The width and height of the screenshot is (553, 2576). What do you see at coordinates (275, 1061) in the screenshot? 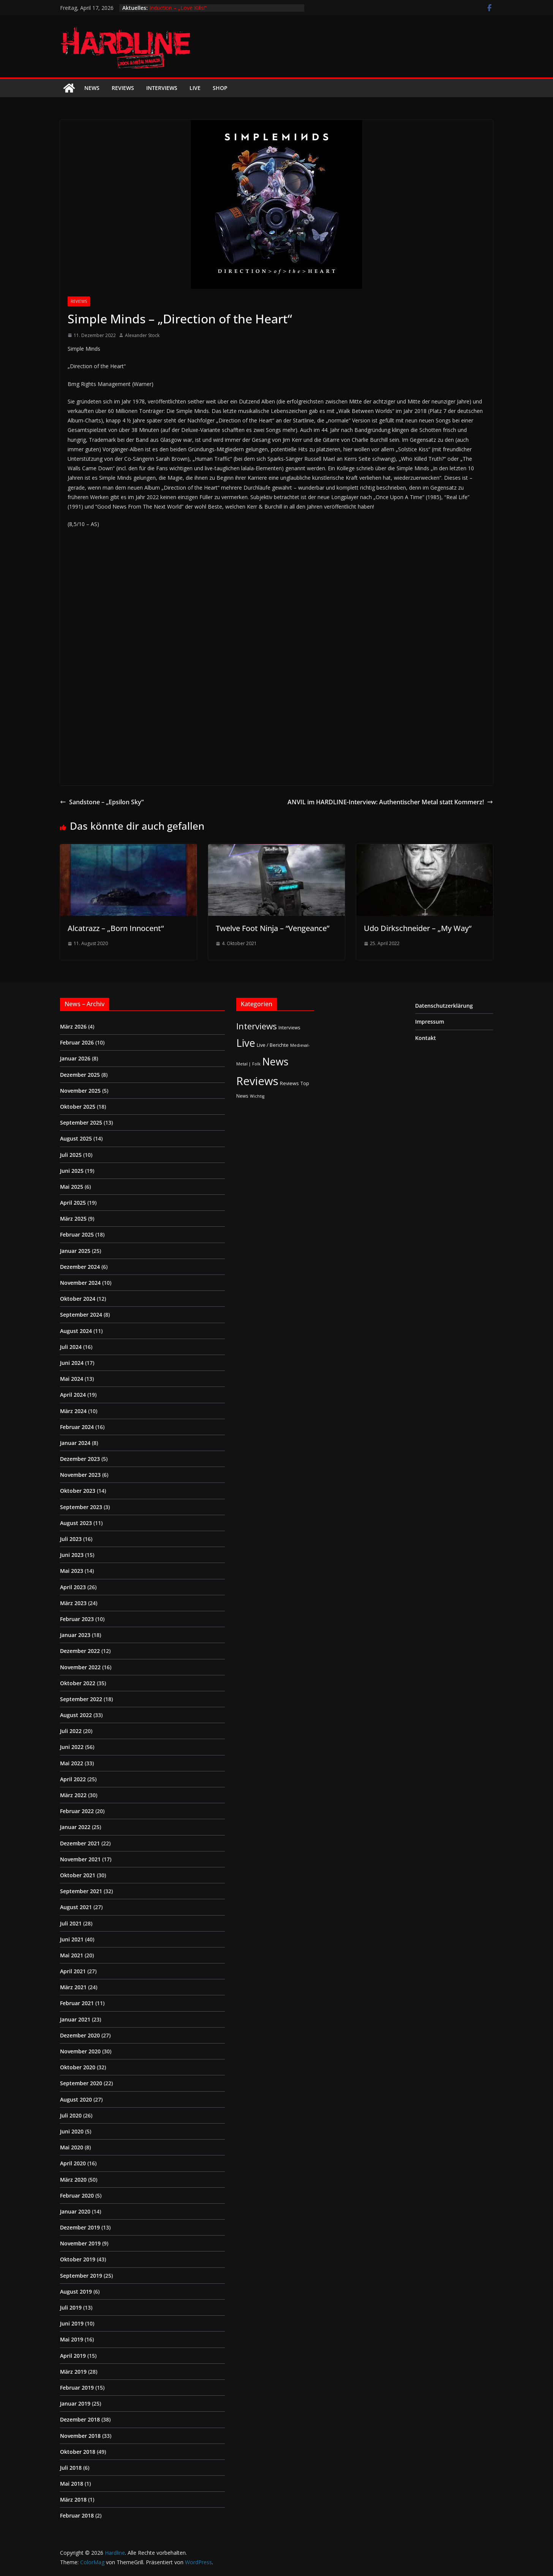
I see `News [News (410 Einträge)]` at bounding box center [275, 1061].